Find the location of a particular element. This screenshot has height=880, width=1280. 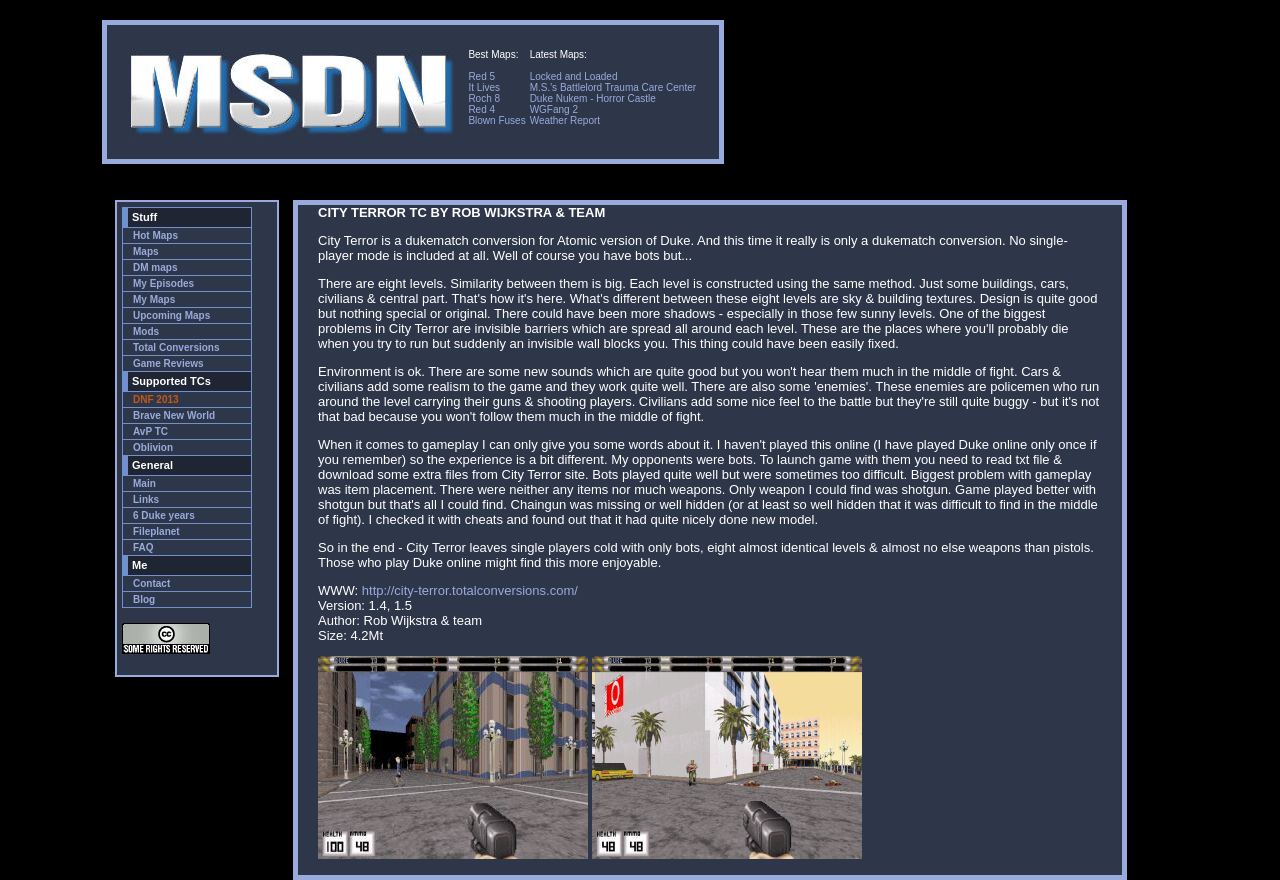

Game Reviews is located at coordinates (168, 363).